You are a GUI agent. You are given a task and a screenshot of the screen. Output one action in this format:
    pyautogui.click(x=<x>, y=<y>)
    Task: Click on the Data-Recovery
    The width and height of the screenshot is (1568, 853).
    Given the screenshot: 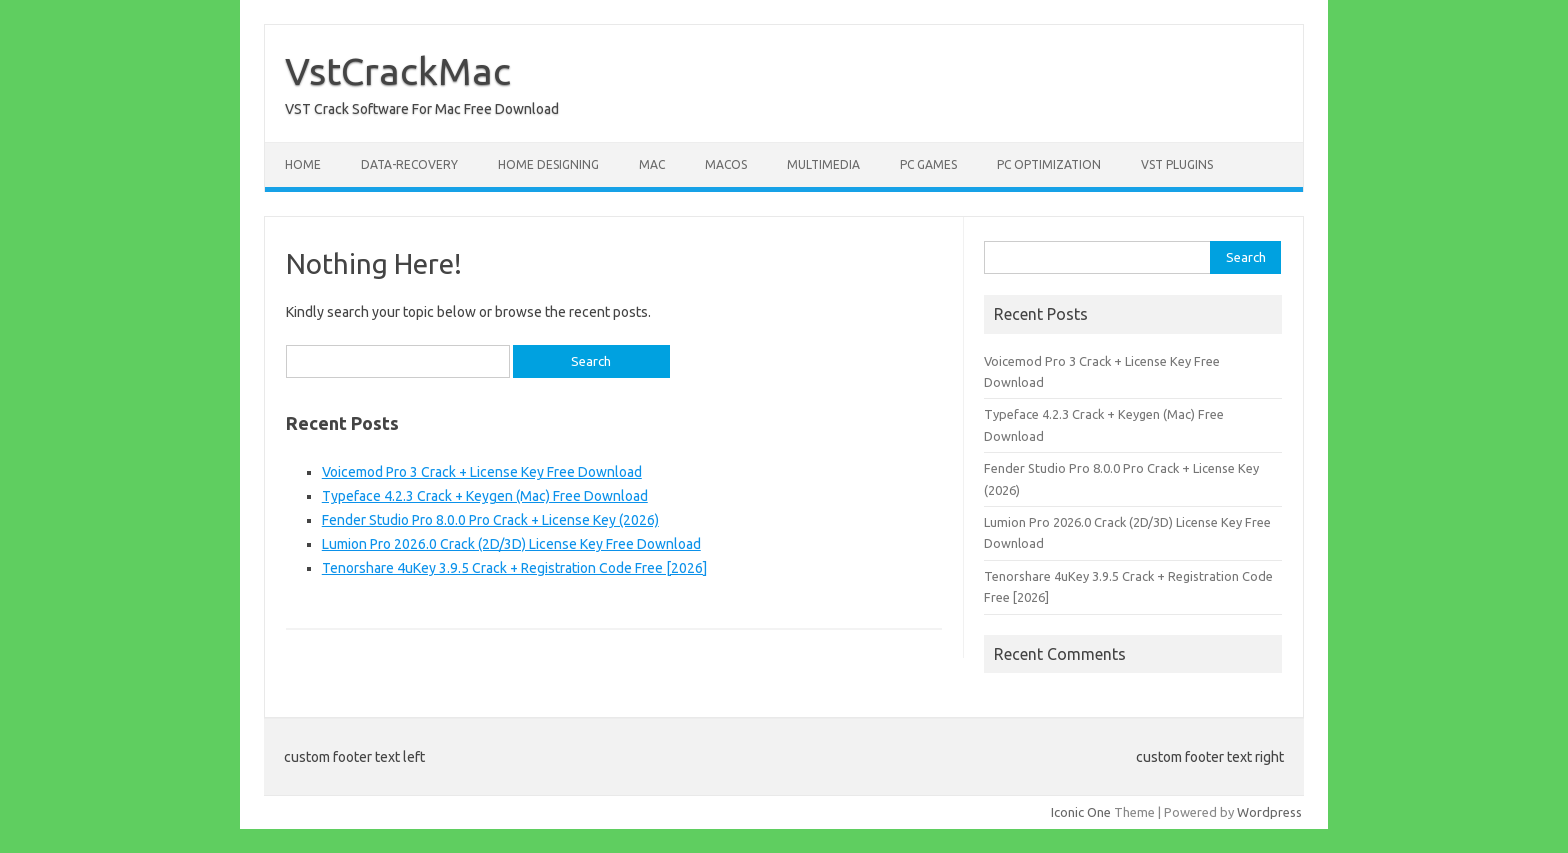 What is the action you would take?
    pyautogui.click(x=409, y=164)
    